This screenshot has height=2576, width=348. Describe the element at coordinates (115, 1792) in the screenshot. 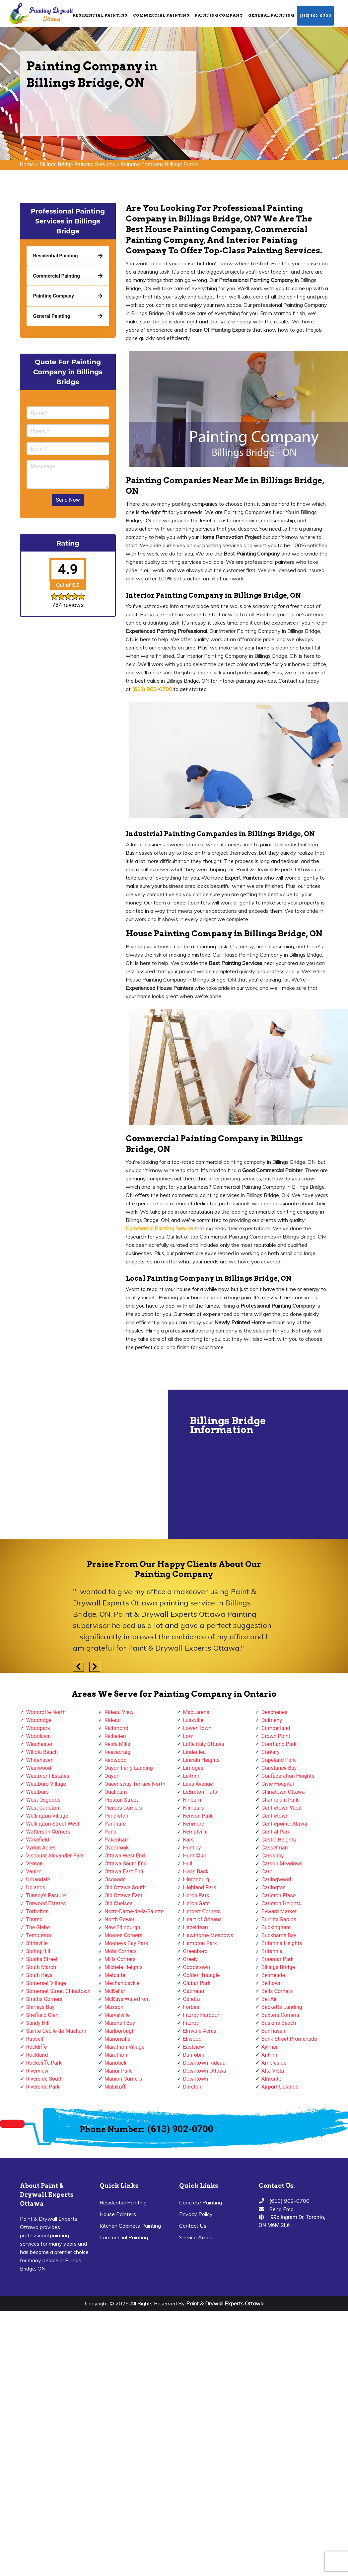

I see `Qualicum` at that location.